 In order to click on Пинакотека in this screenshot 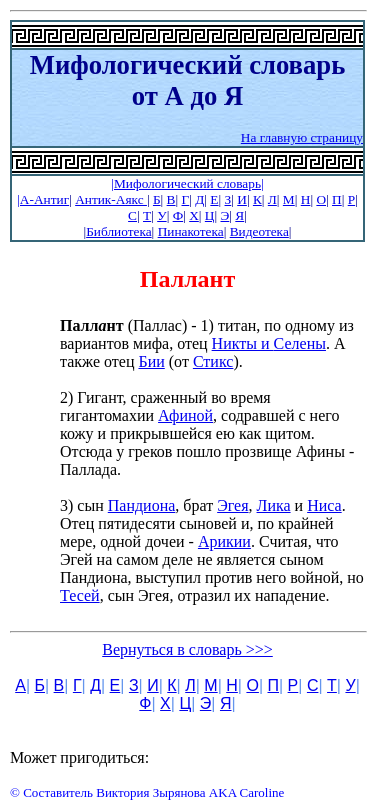, I will do `click(191, 231)`.